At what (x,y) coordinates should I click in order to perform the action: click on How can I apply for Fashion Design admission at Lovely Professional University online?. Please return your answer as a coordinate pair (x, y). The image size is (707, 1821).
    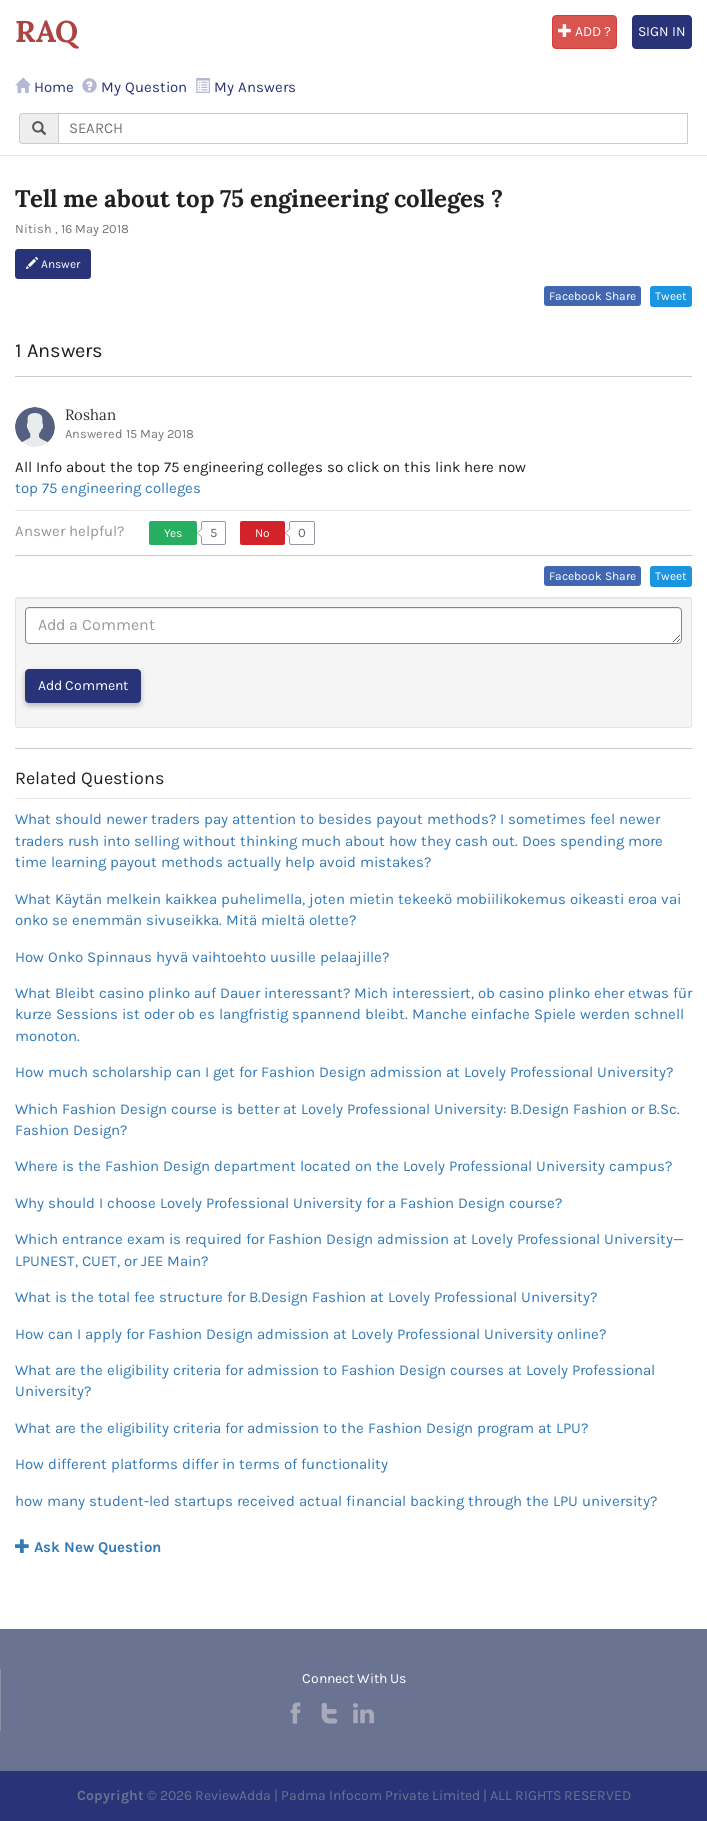
    Looking at the image, I should click on (310, 1334).